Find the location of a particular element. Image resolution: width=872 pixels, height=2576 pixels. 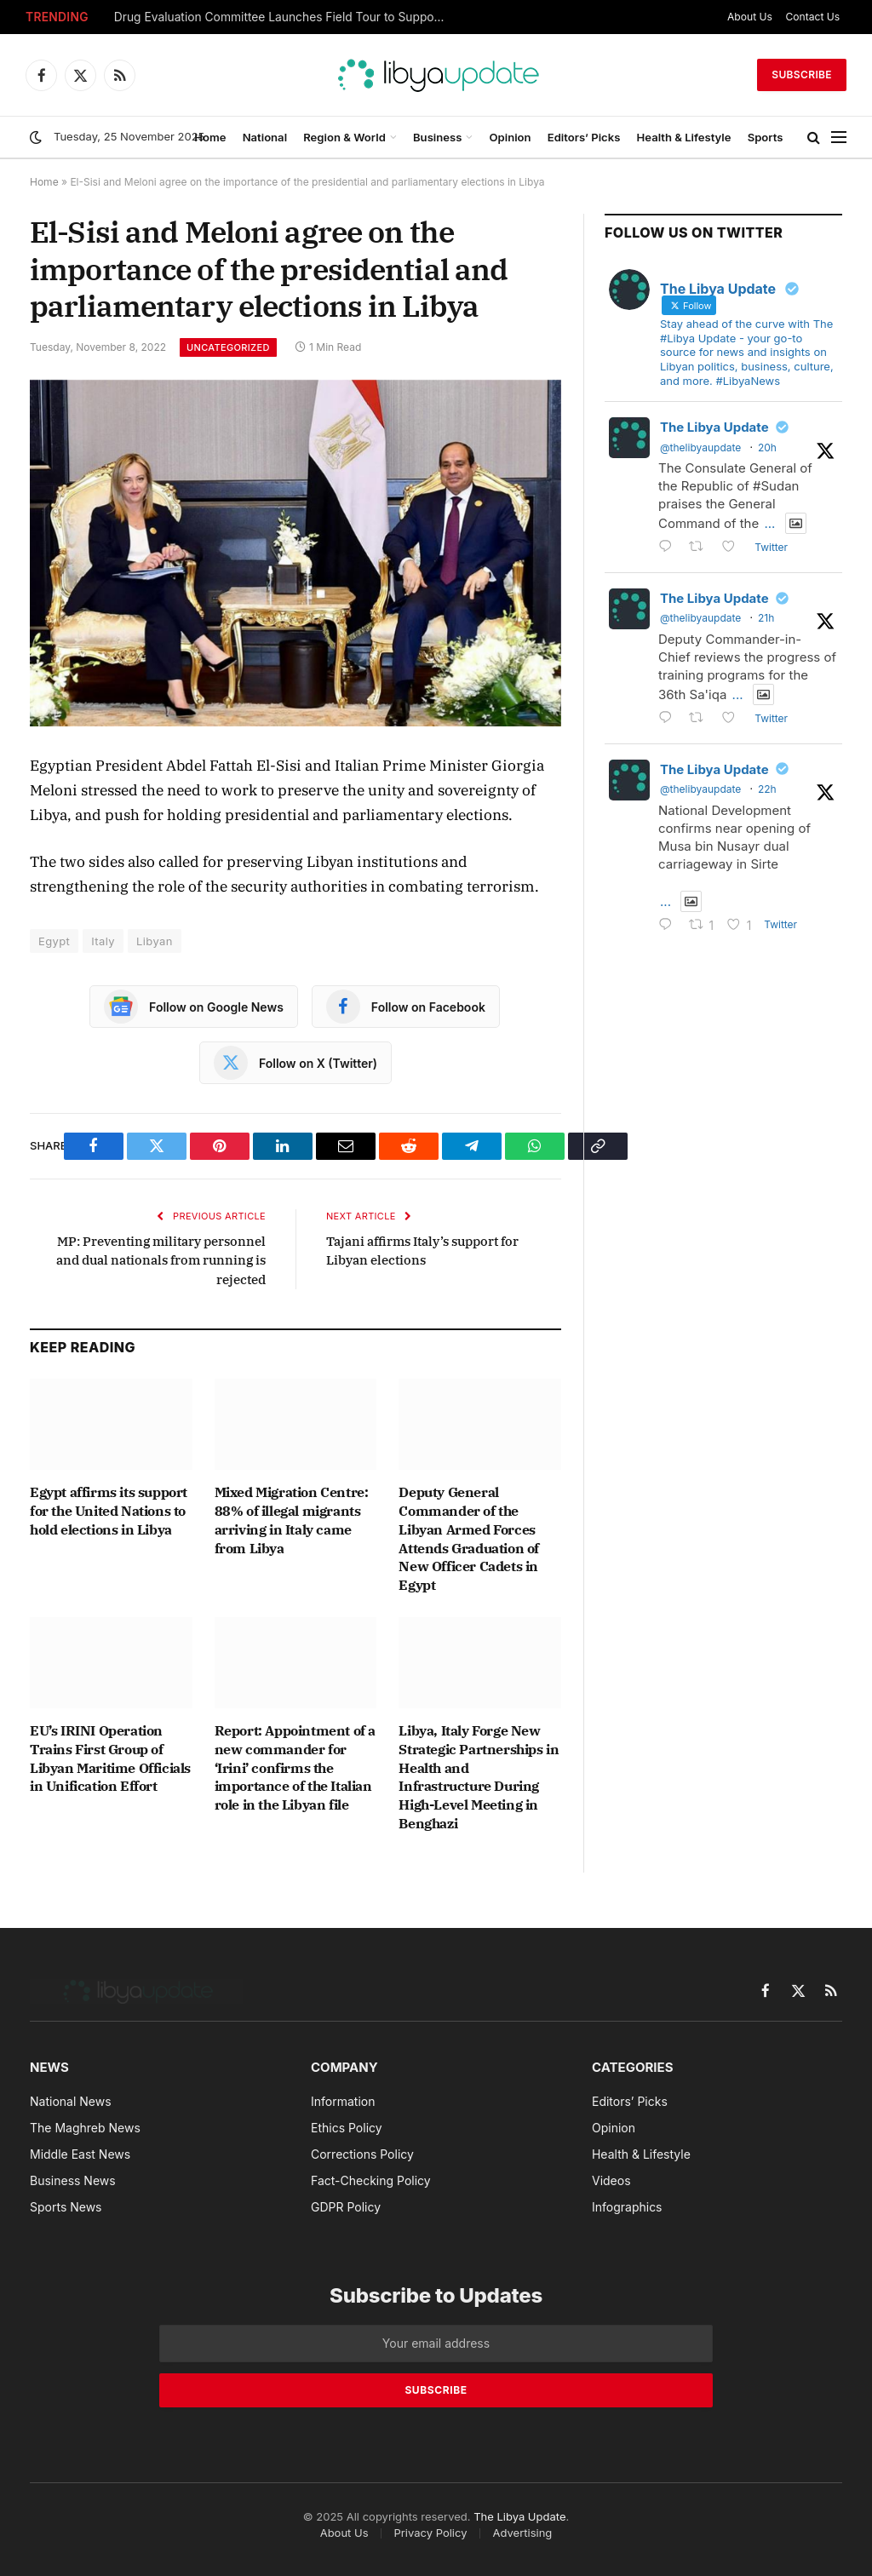

Deputy General Commander of the Libyan Armed Forces Attends Graduation of New Officer Cadets in Egypt is located at coordinates (469, 1538).